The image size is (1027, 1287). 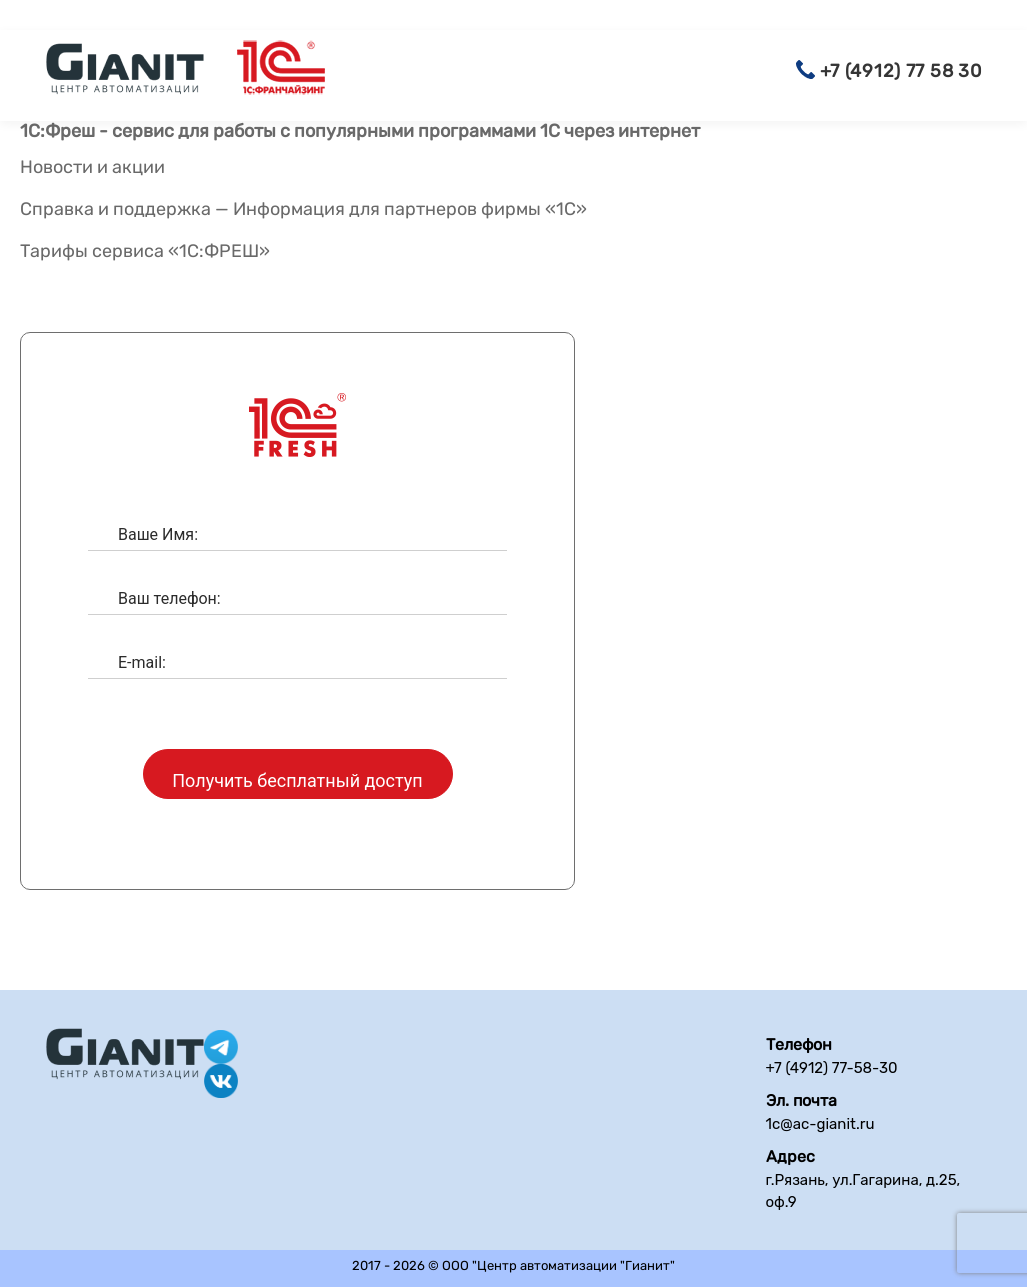 I want to click on Новости и акции, so click(x=92, y=167).